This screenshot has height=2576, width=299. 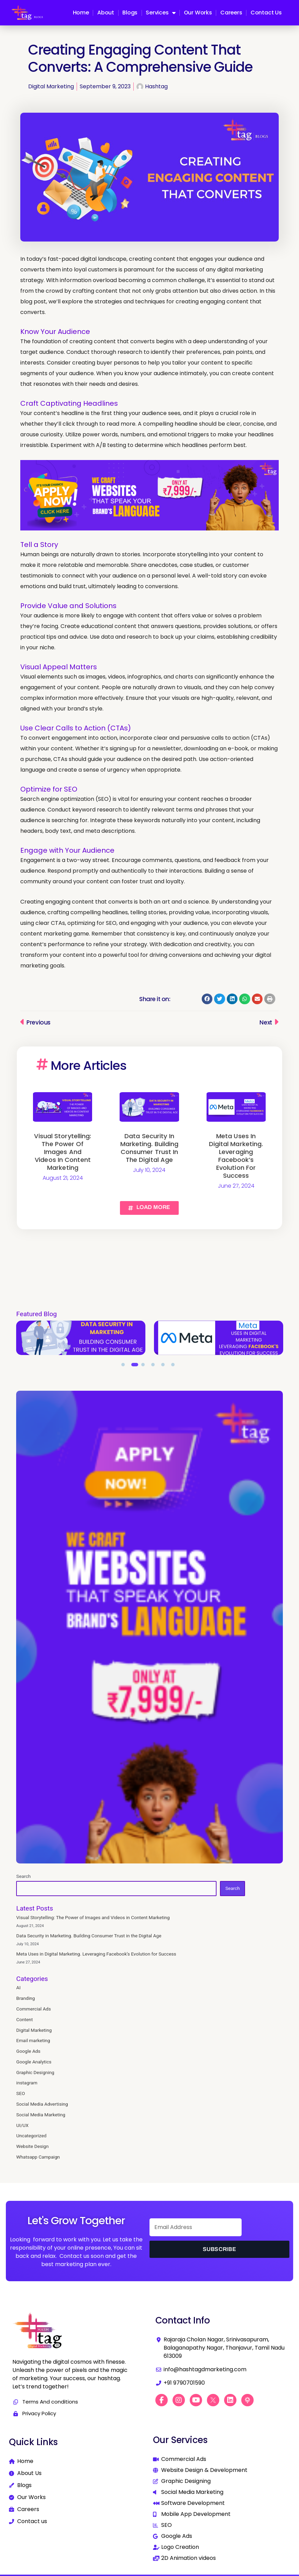 What do you see at coordinates (35, 2072) in the screenshot?
I see `Graphic Designing` at bounding box center [35, 2072].